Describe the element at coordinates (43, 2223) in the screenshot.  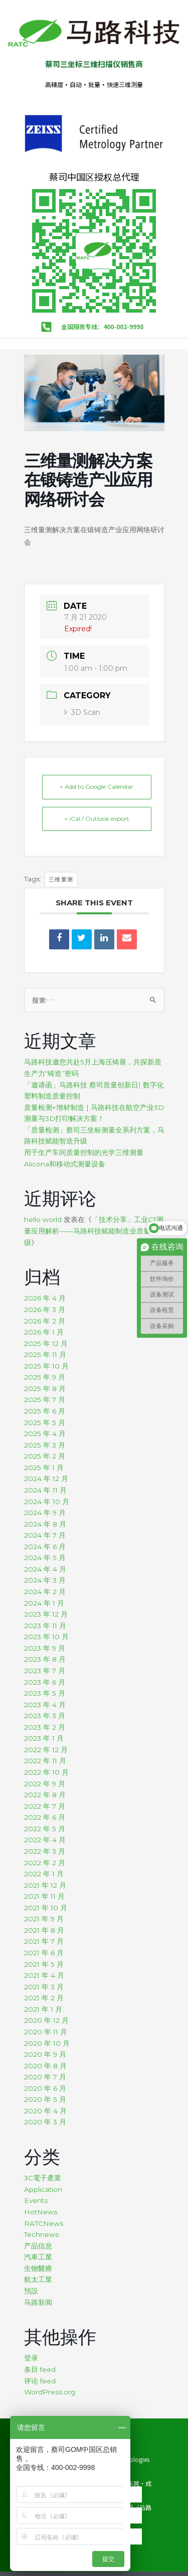
I see `RATCNews` at that location.